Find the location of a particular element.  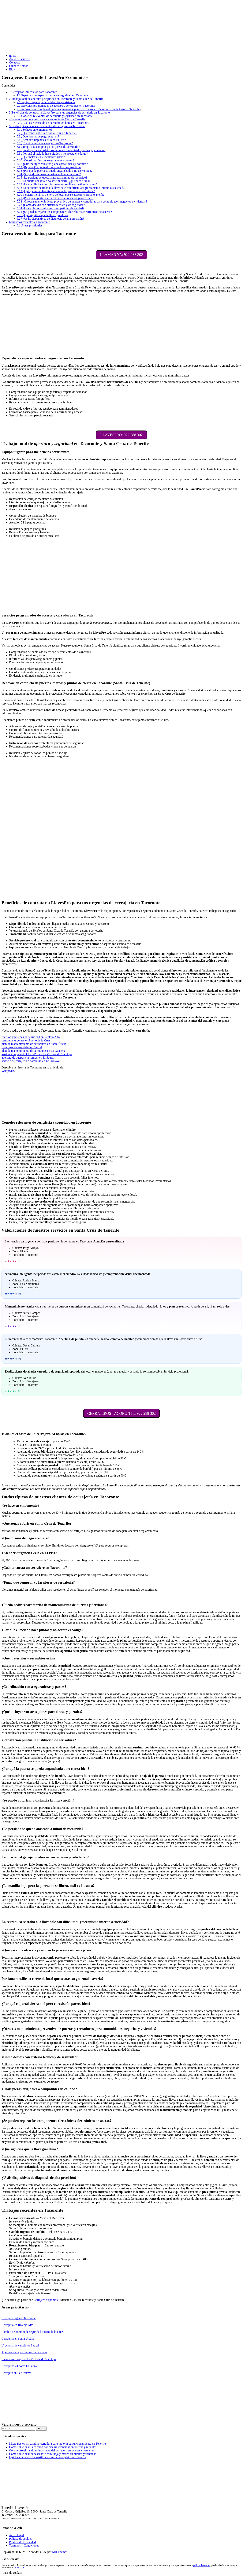

Beneficios de contratar a LlavesPro para tus urgencias de cerrajería en Tacoronte is located at coordinates (59, 112).